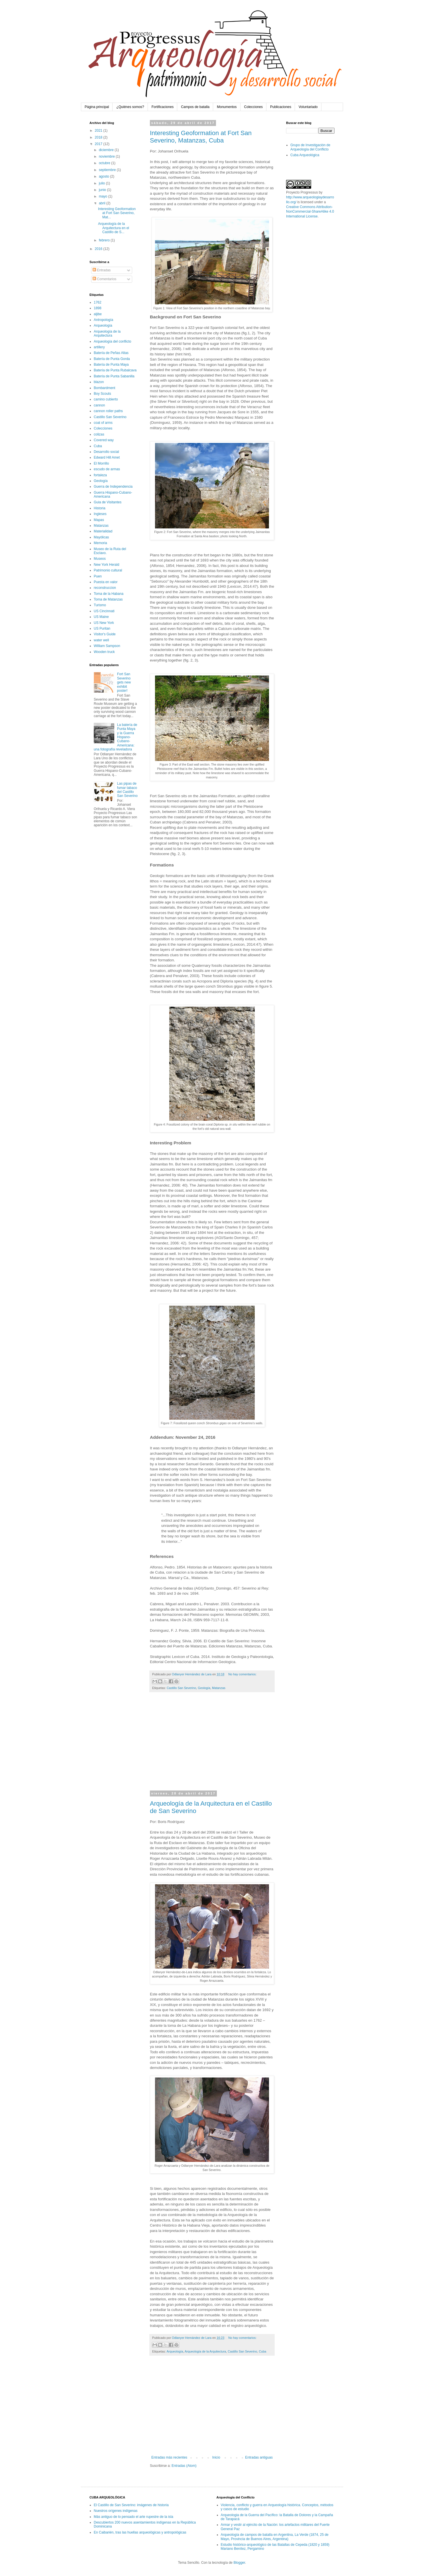 The width and height of the screenshot is (424, 2576). Describe the element at coordinates (111, 353) in the screenshot. I see `Batería de Peñas Altas` at that location.